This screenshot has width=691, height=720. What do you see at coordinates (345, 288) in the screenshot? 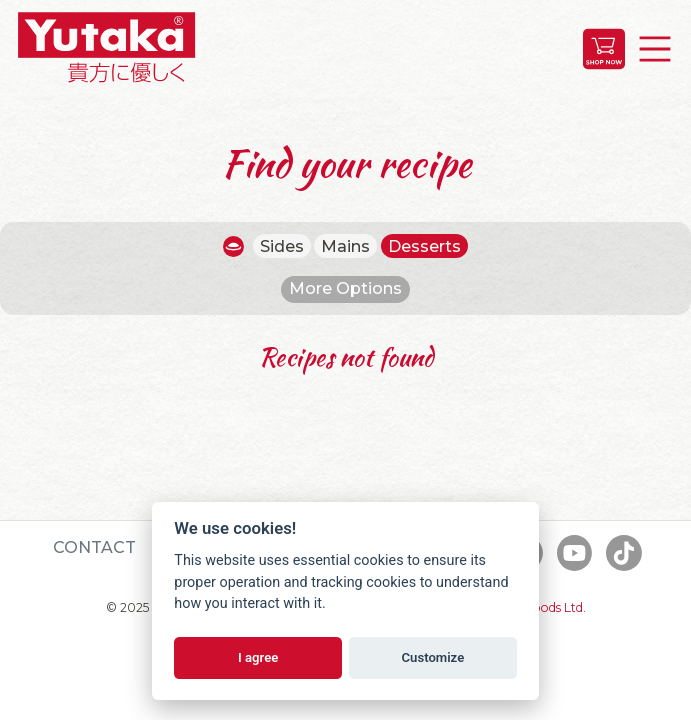
I see `More Options` at bounding box center [345, 288].